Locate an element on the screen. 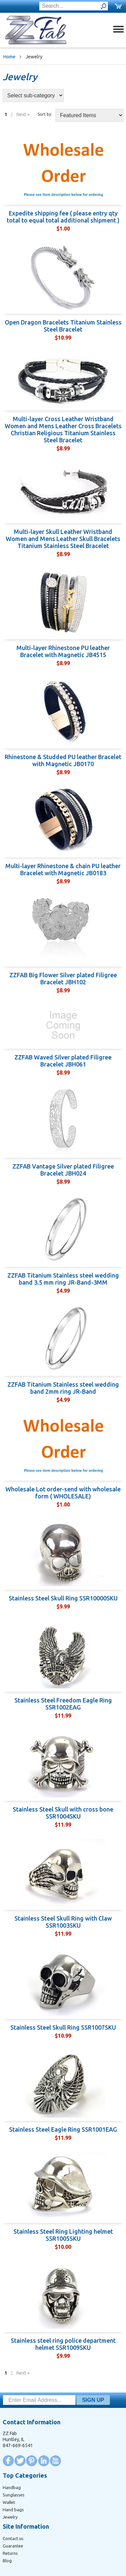 The width and height of the screenshot is (126, 2576). Stainless Steel Skull Ring with Claw SSR1003SKU is located at coordinates (63, 1922).